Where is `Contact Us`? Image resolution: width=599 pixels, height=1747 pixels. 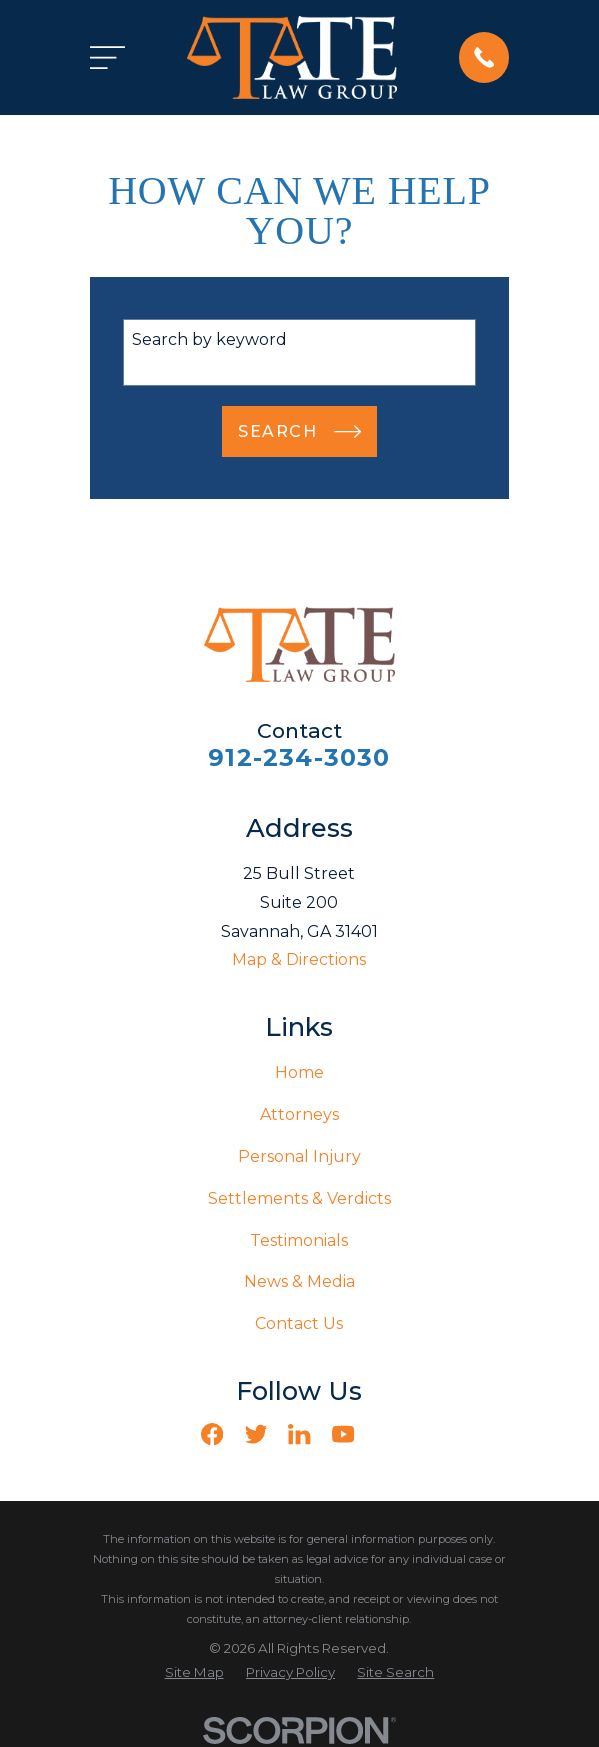
Contact Us is located at coordinates (299, 1323).